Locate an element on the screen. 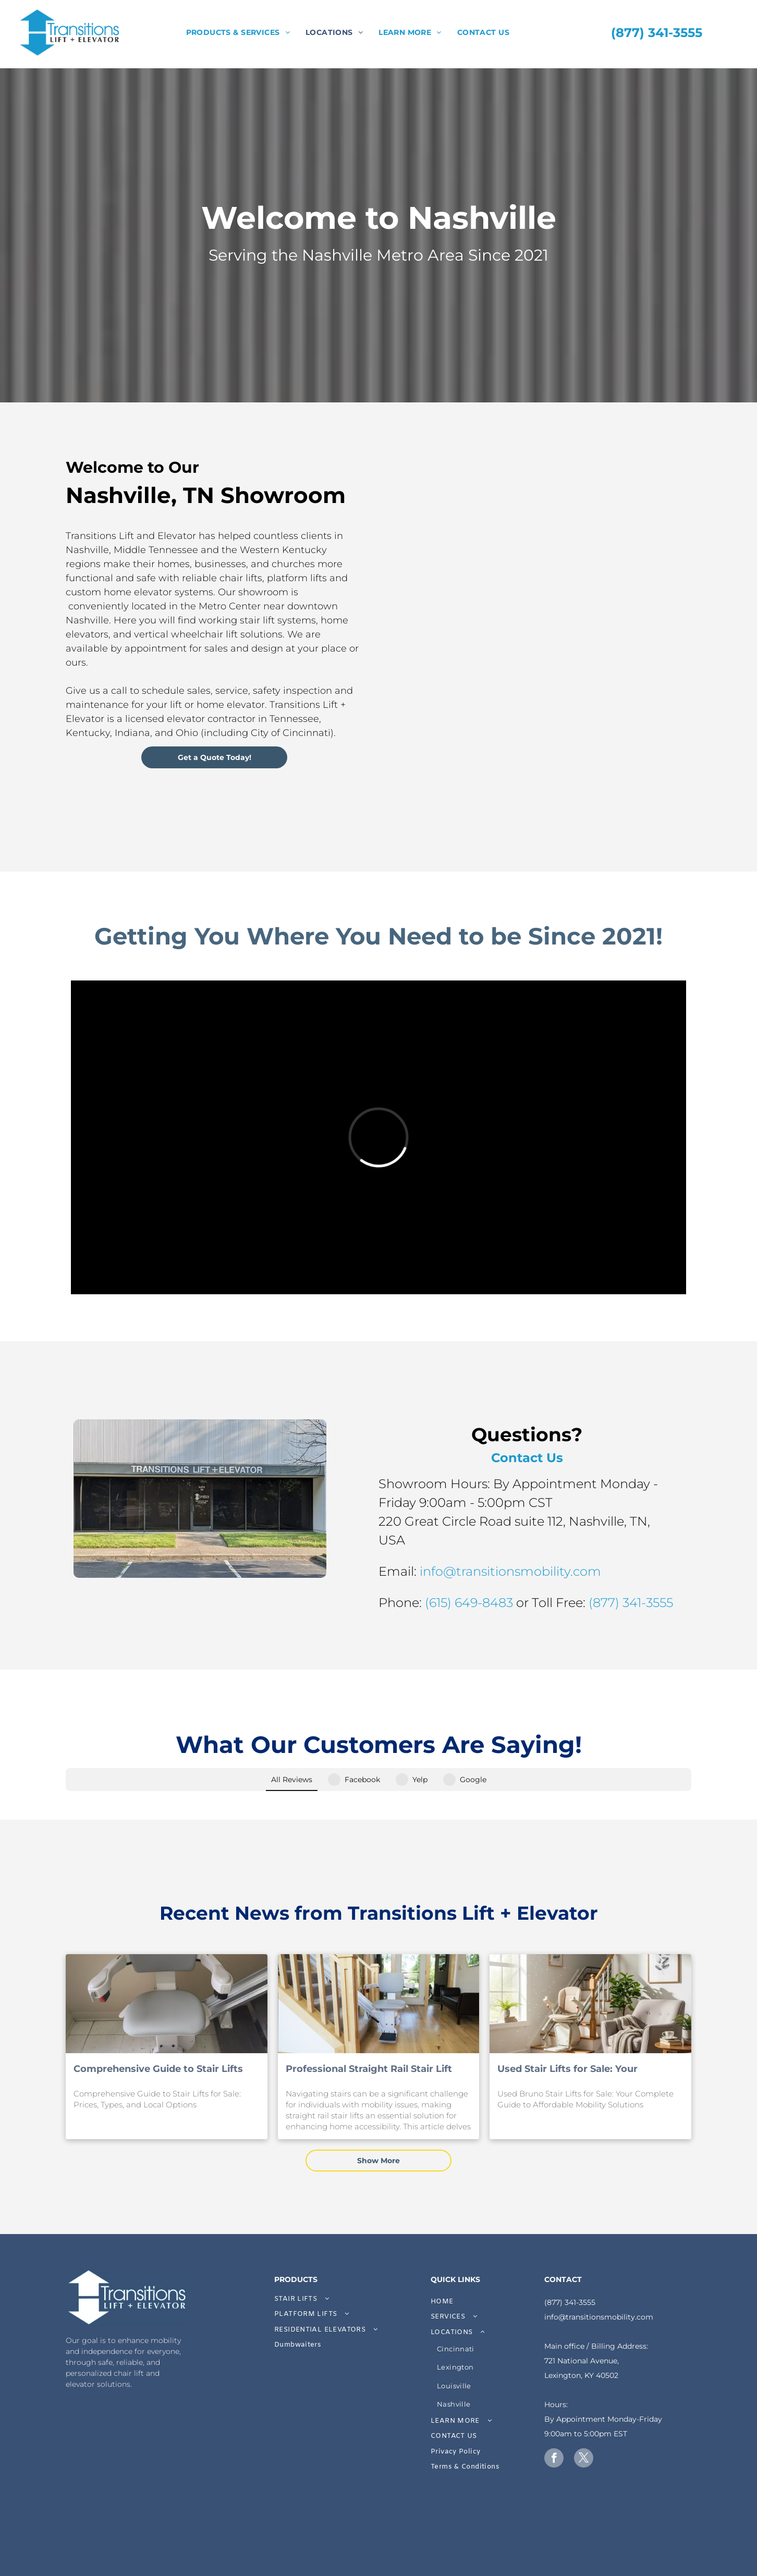  info@transitionsmobility.com is located at coordinates (635, 1571).